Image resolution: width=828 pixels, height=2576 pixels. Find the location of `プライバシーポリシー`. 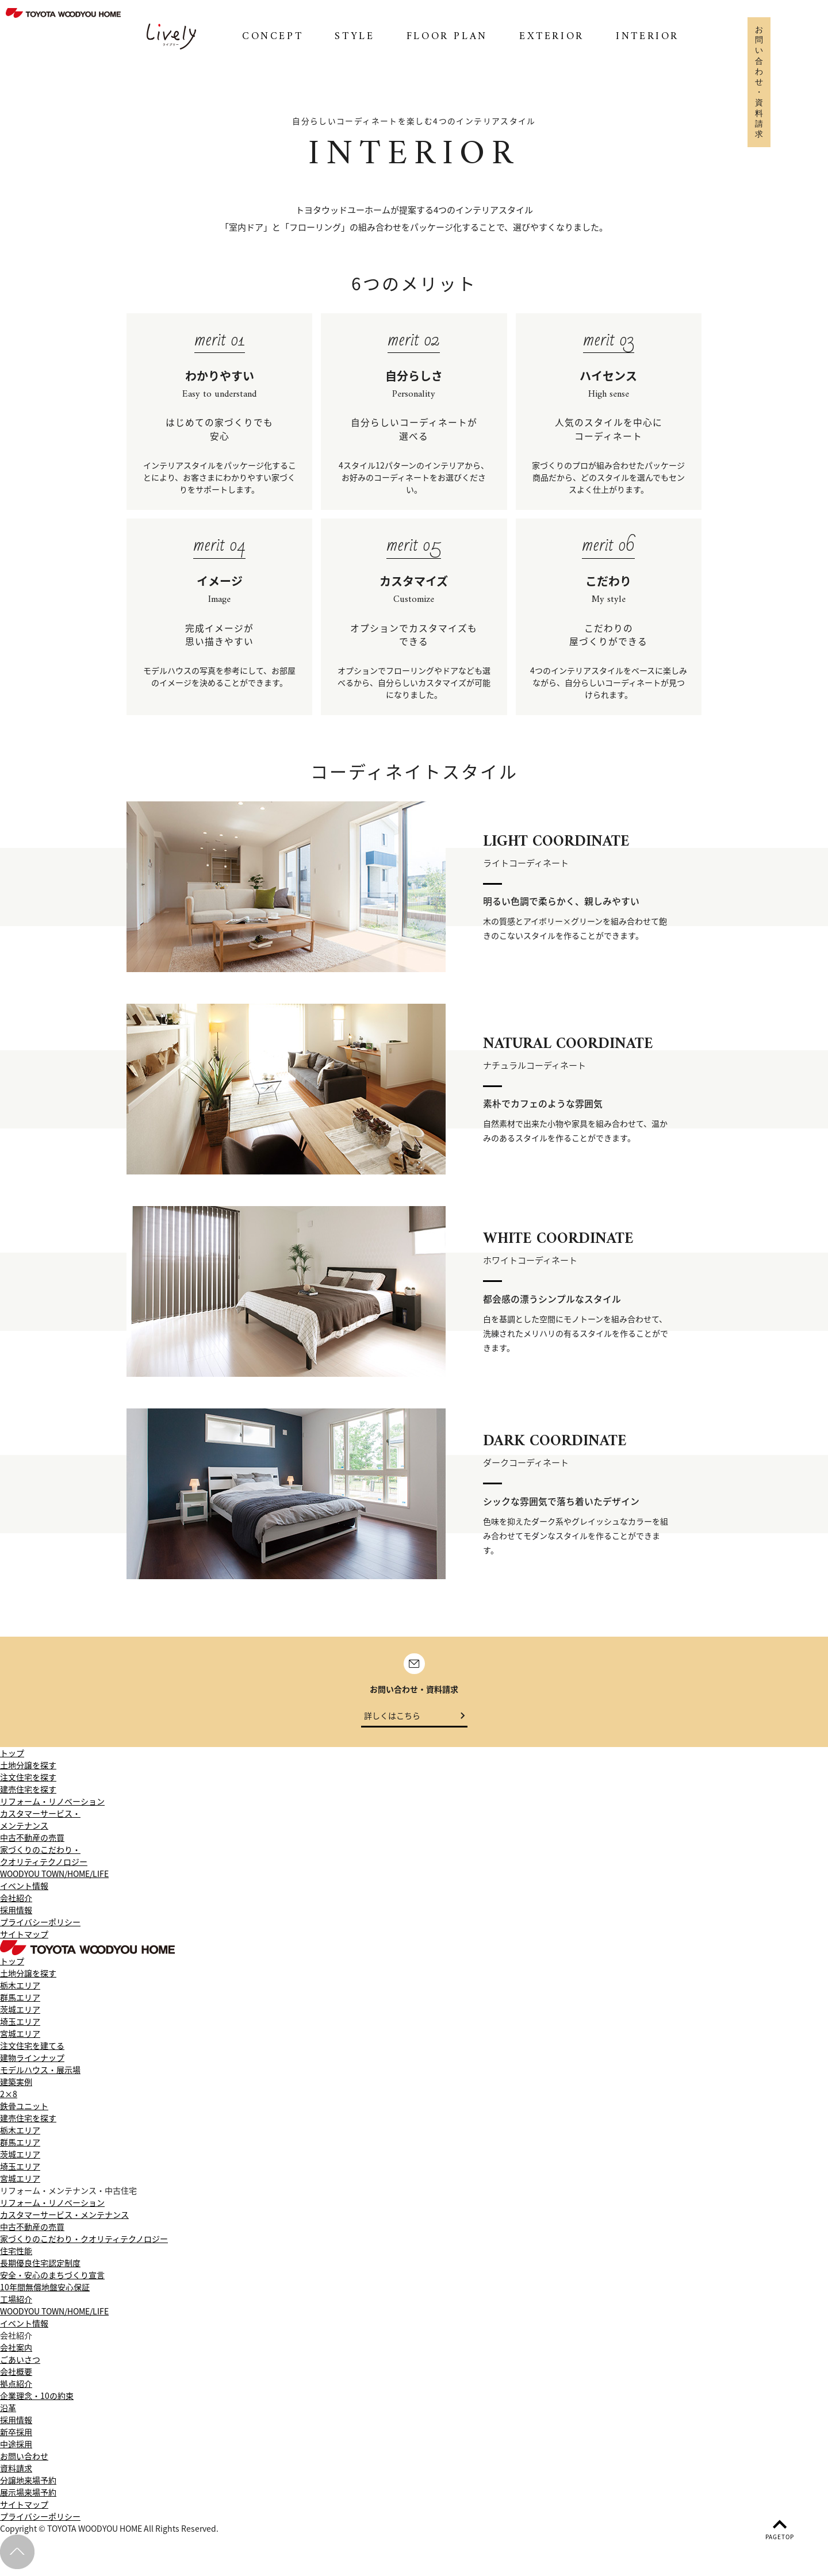

プライバシーポリシー is located at coordinates (40, 1928).